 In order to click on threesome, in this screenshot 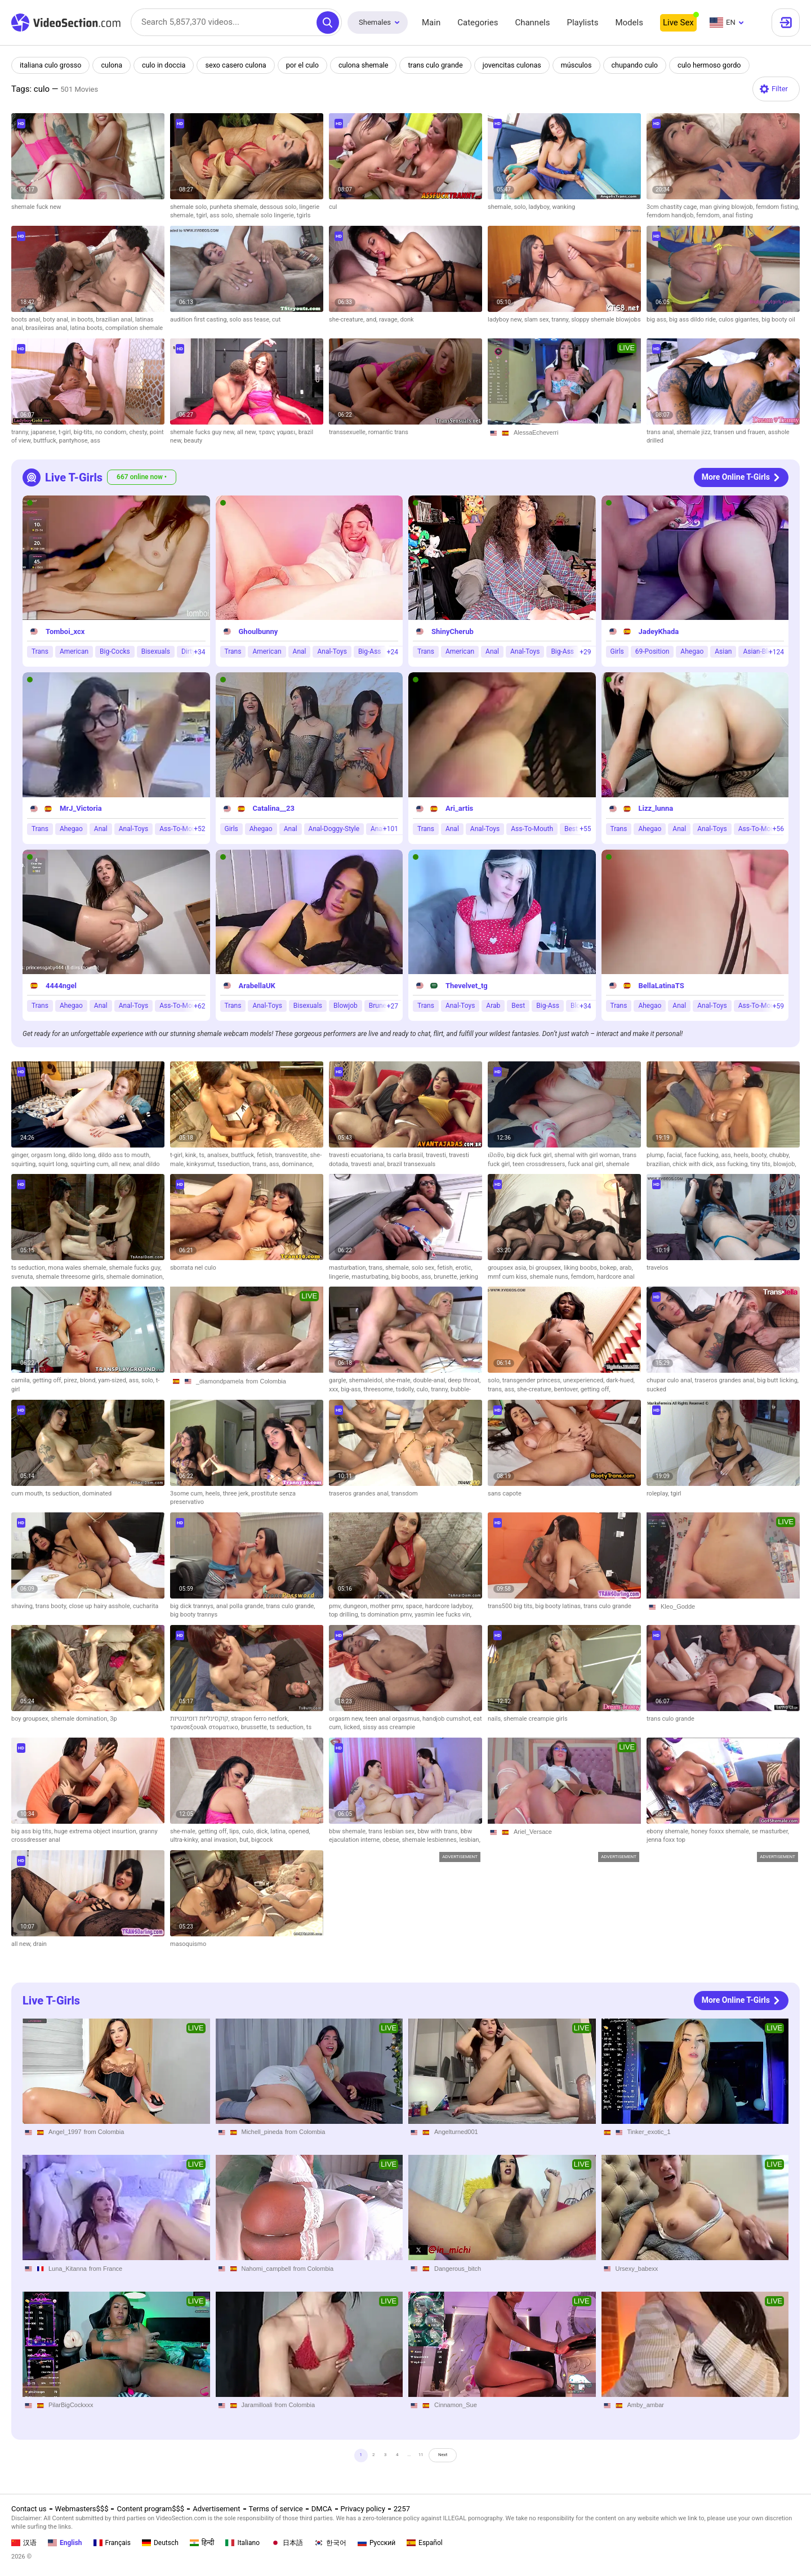, I will do `click(380, 1389)`.